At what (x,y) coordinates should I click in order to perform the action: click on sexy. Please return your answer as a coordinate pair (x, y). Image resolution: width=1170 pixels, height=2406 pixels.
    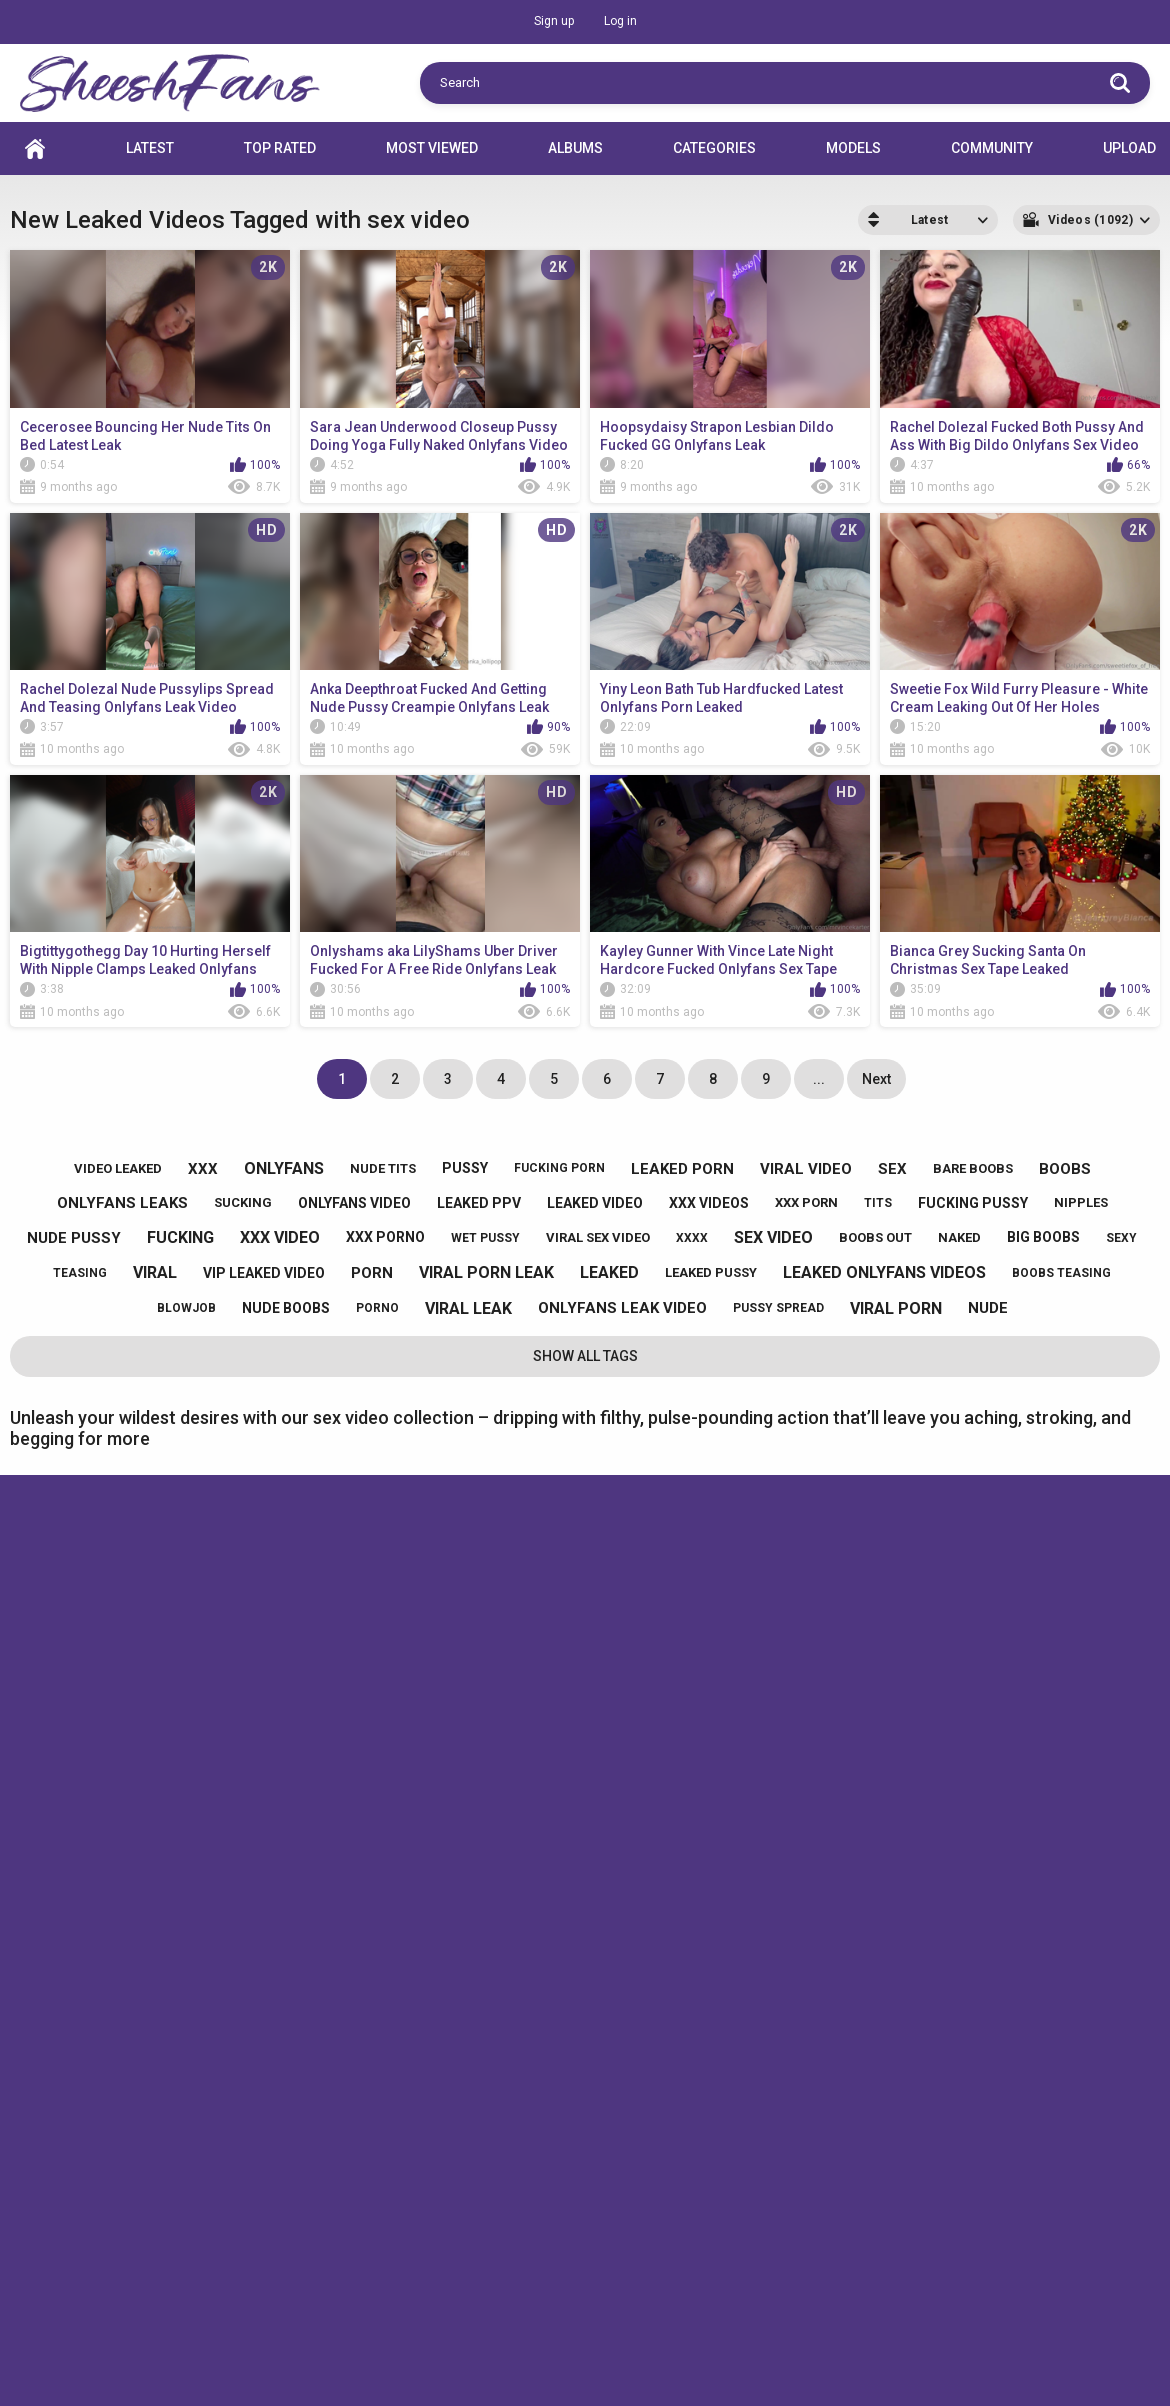
    Looking at the image, I should click on (1121, 1238).